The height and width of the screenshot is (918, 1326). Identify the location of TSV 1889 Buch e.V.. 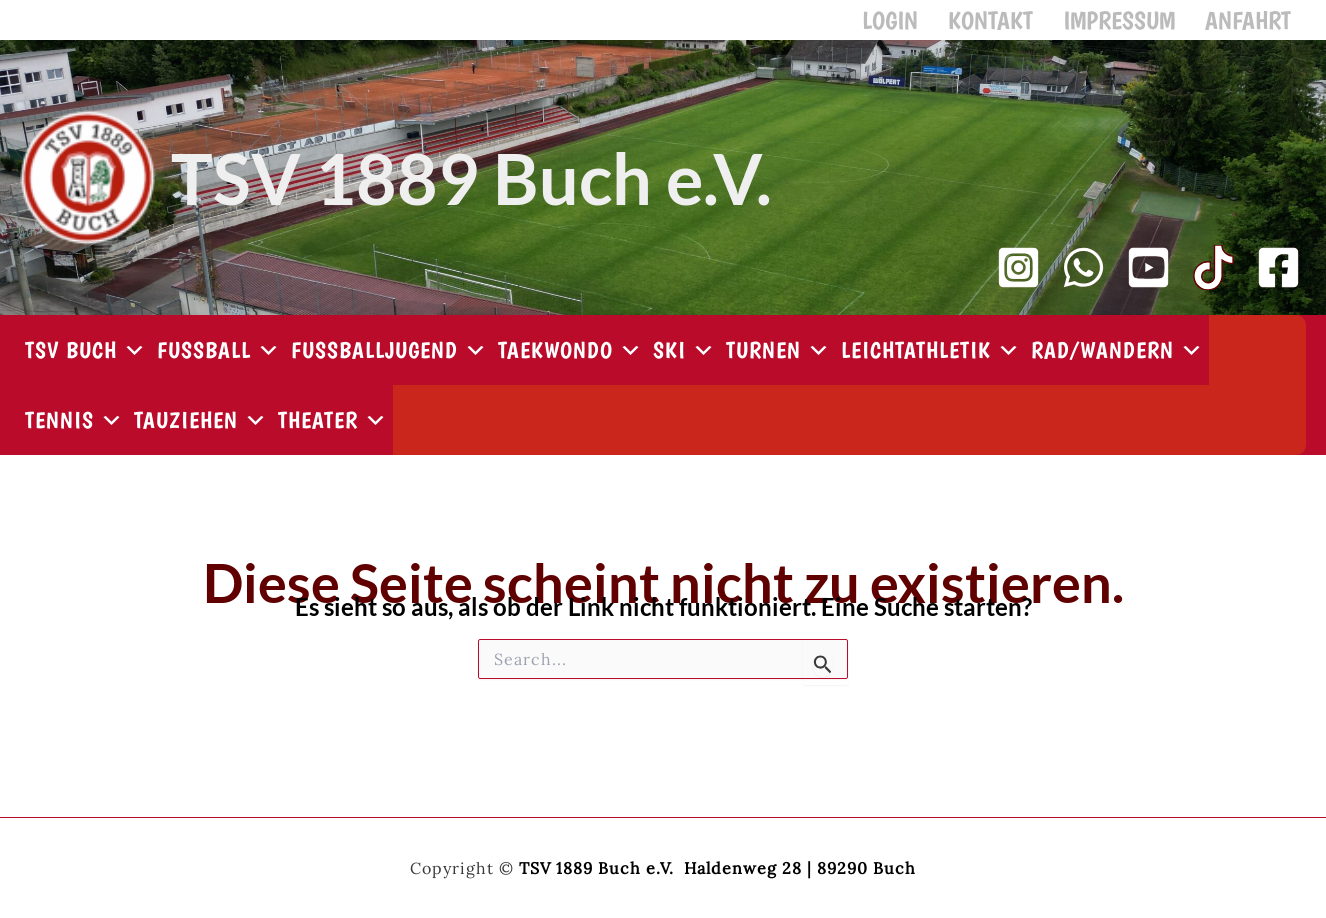
(471, 188).